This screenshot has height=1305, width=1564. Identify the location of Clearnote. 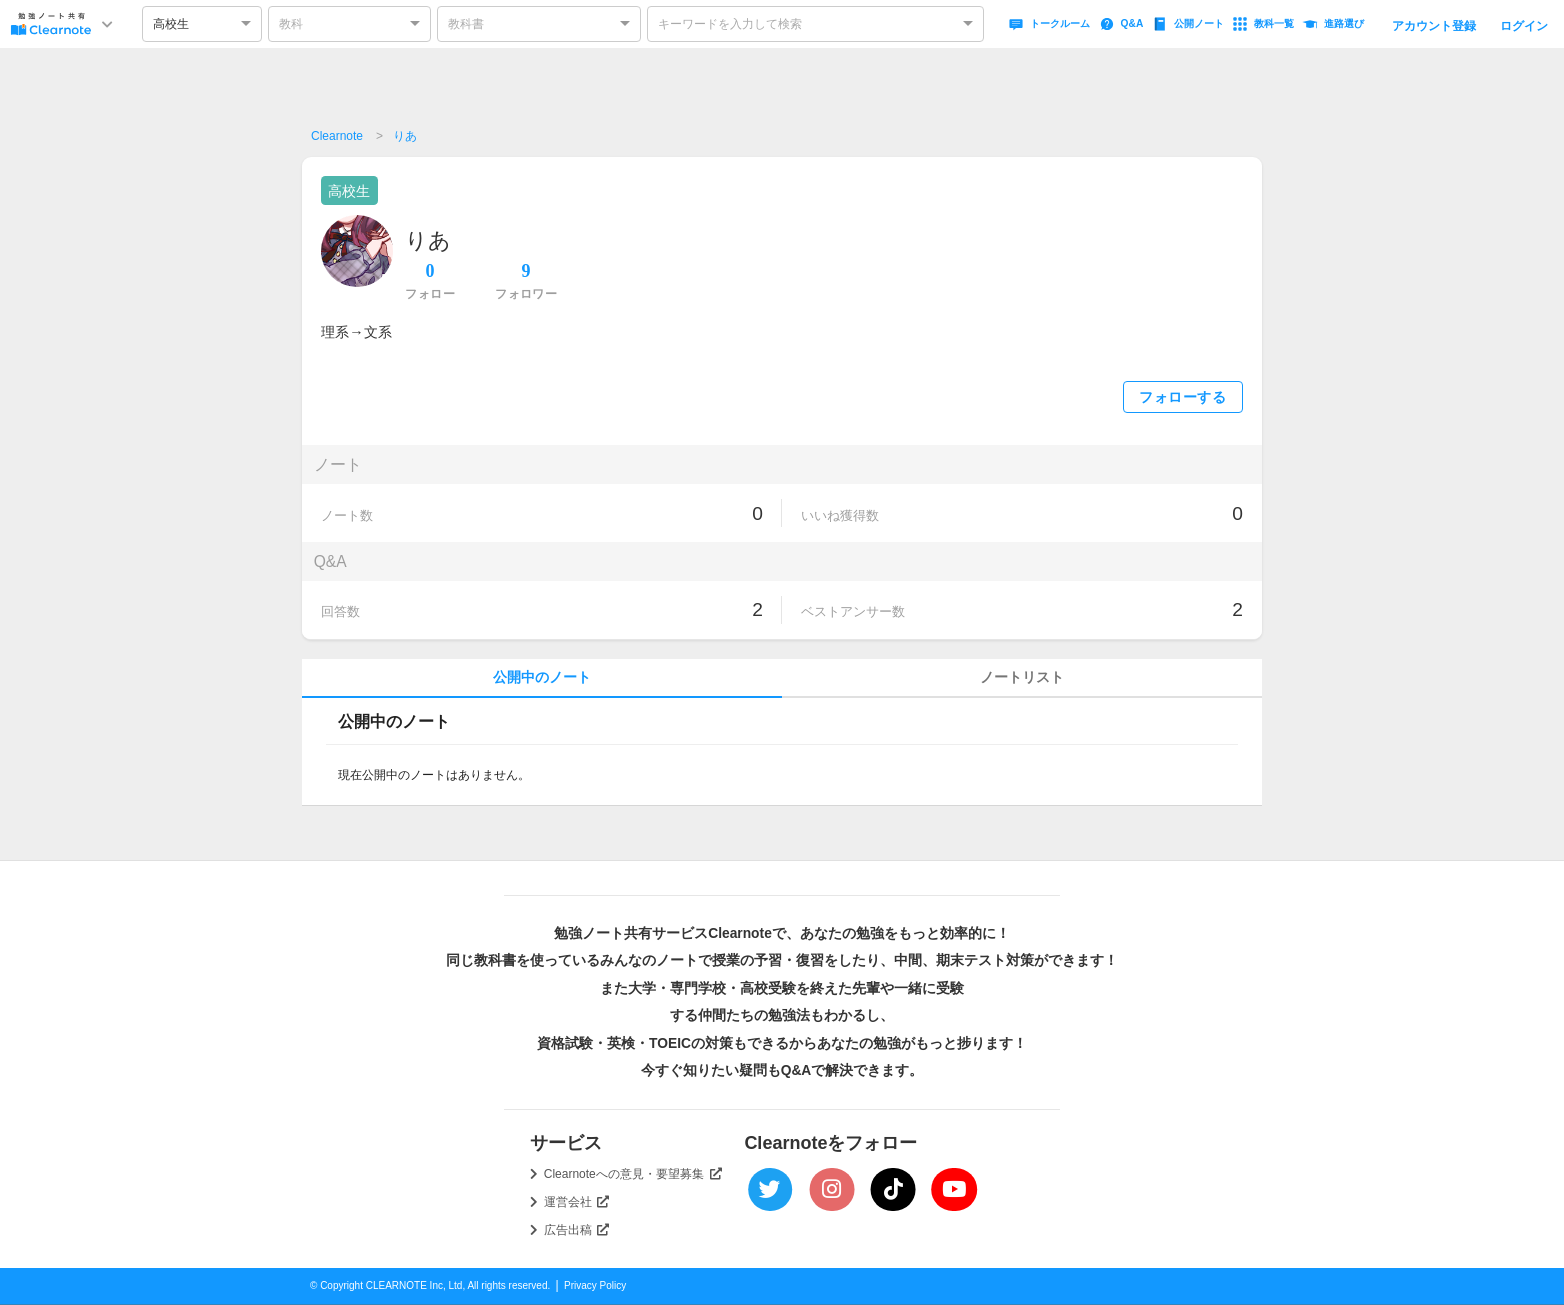
(337, 136).